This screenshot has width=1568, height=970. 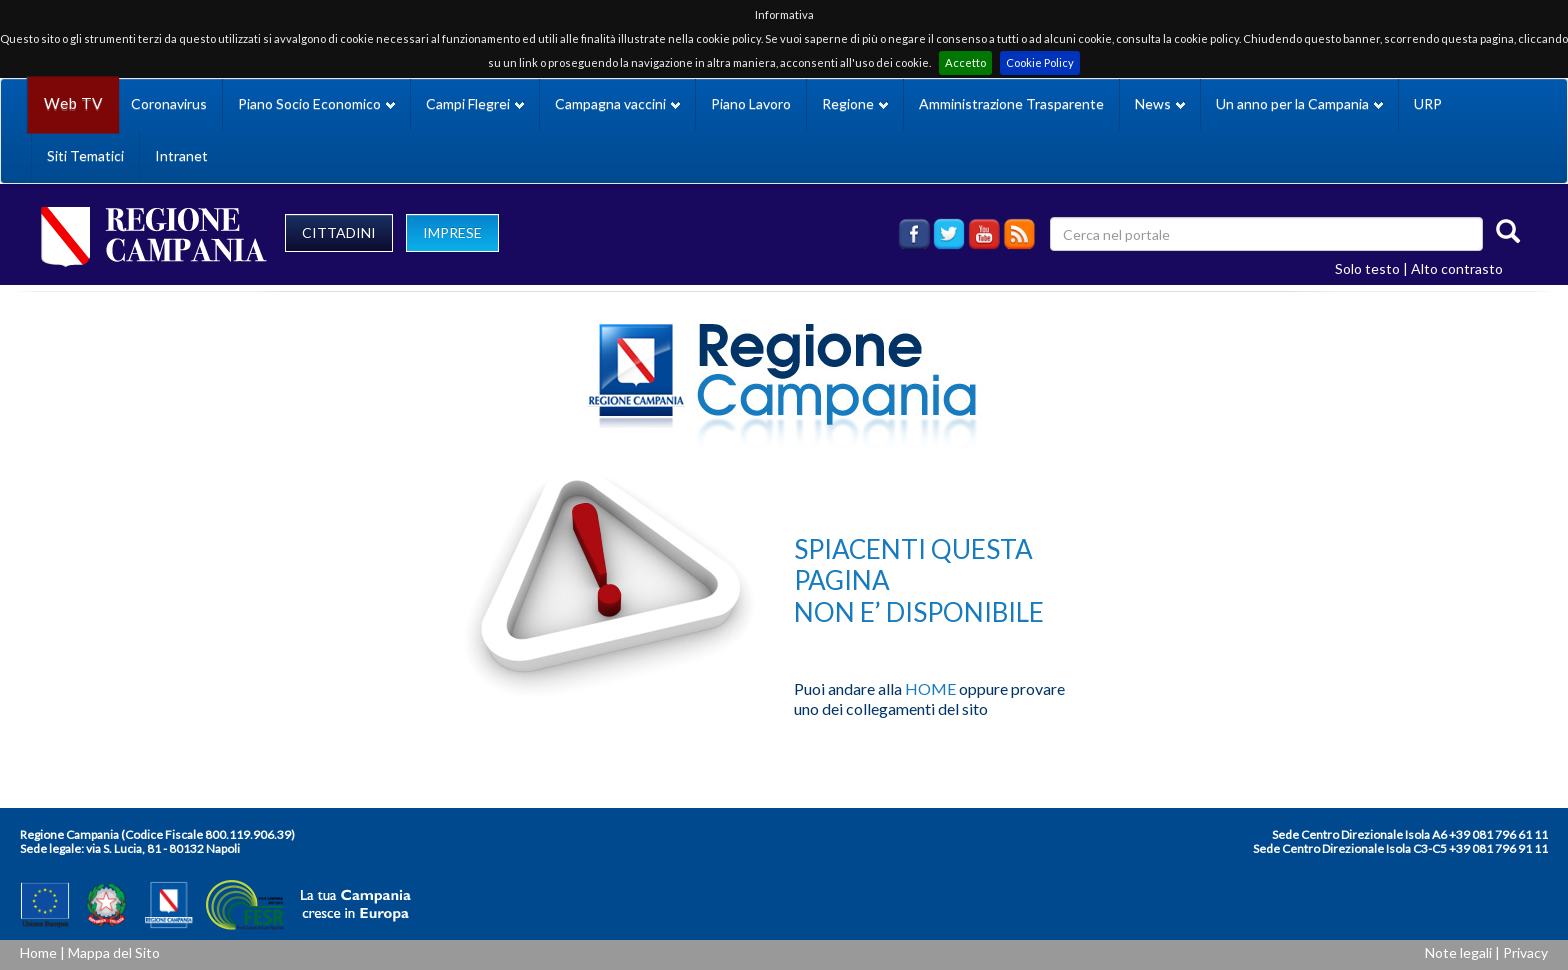 I want to click on Siti Tematici, so click(x=85, y=155).